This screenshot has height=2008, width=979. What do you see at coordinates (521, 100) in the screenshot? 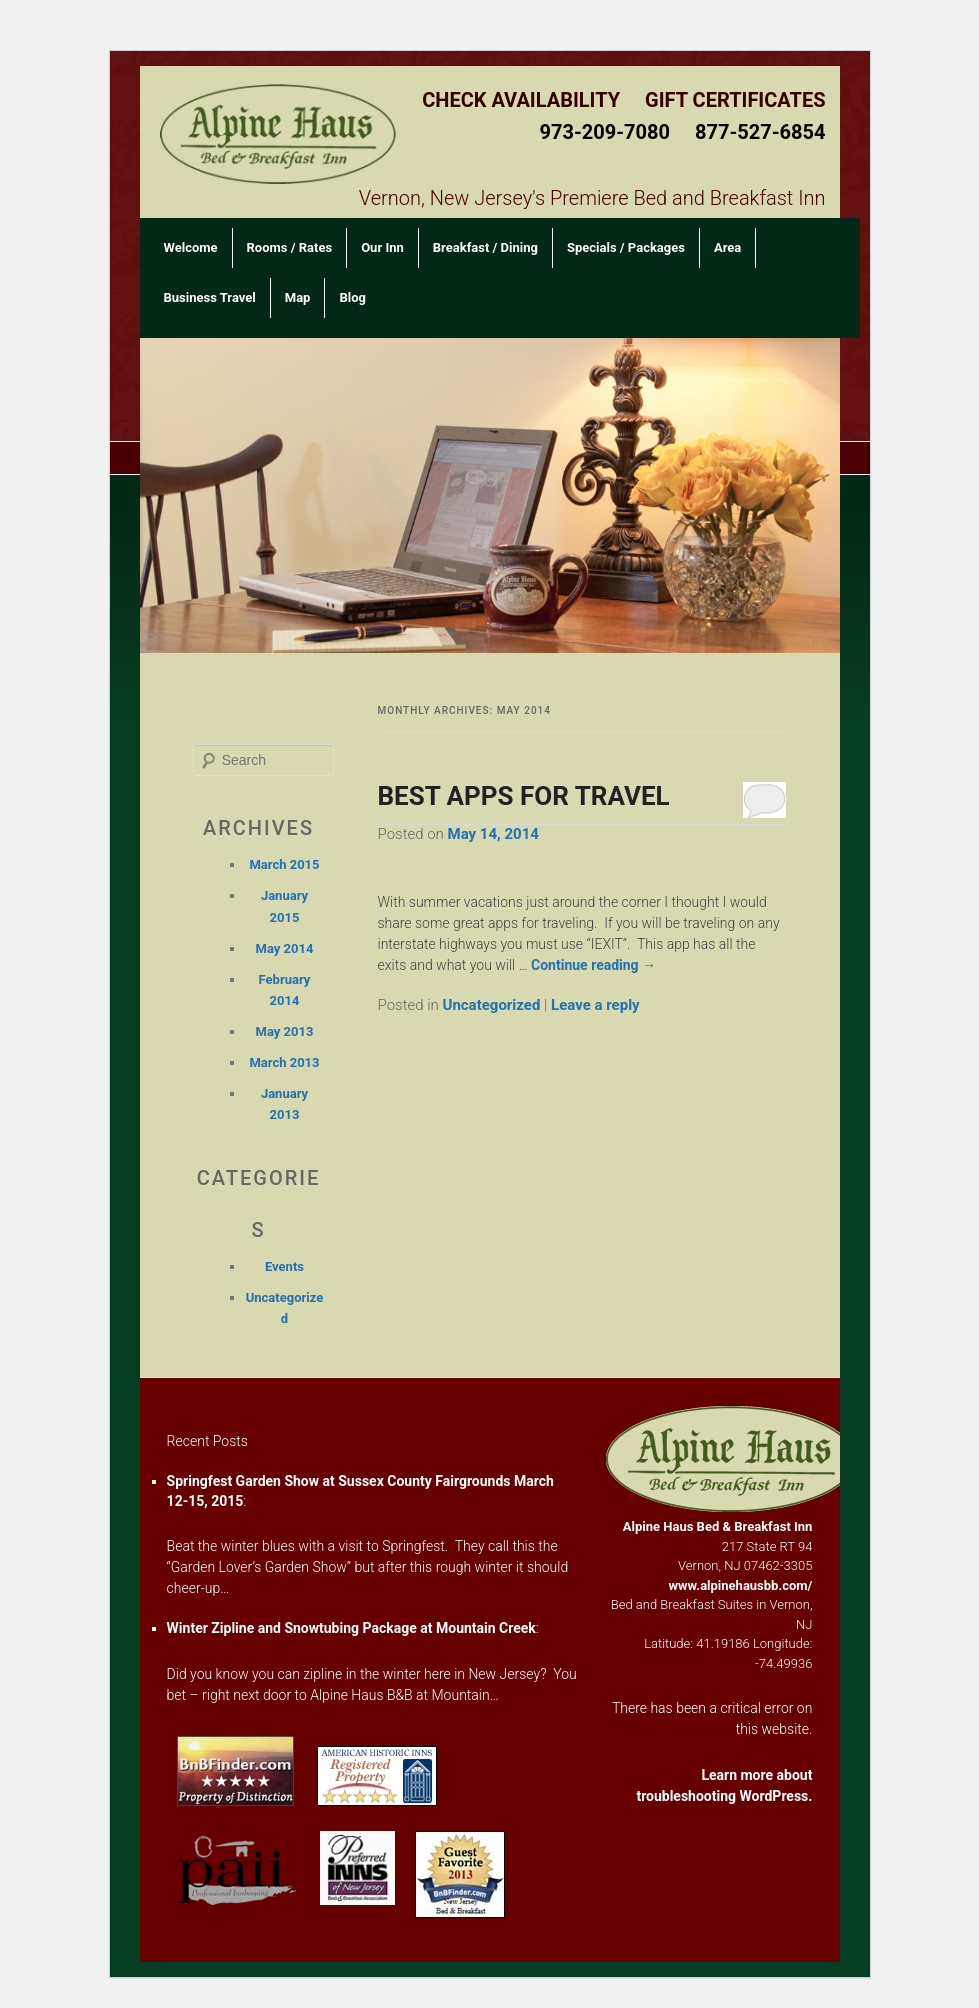
I see `Check Availability` at bounding box center [521, 100].